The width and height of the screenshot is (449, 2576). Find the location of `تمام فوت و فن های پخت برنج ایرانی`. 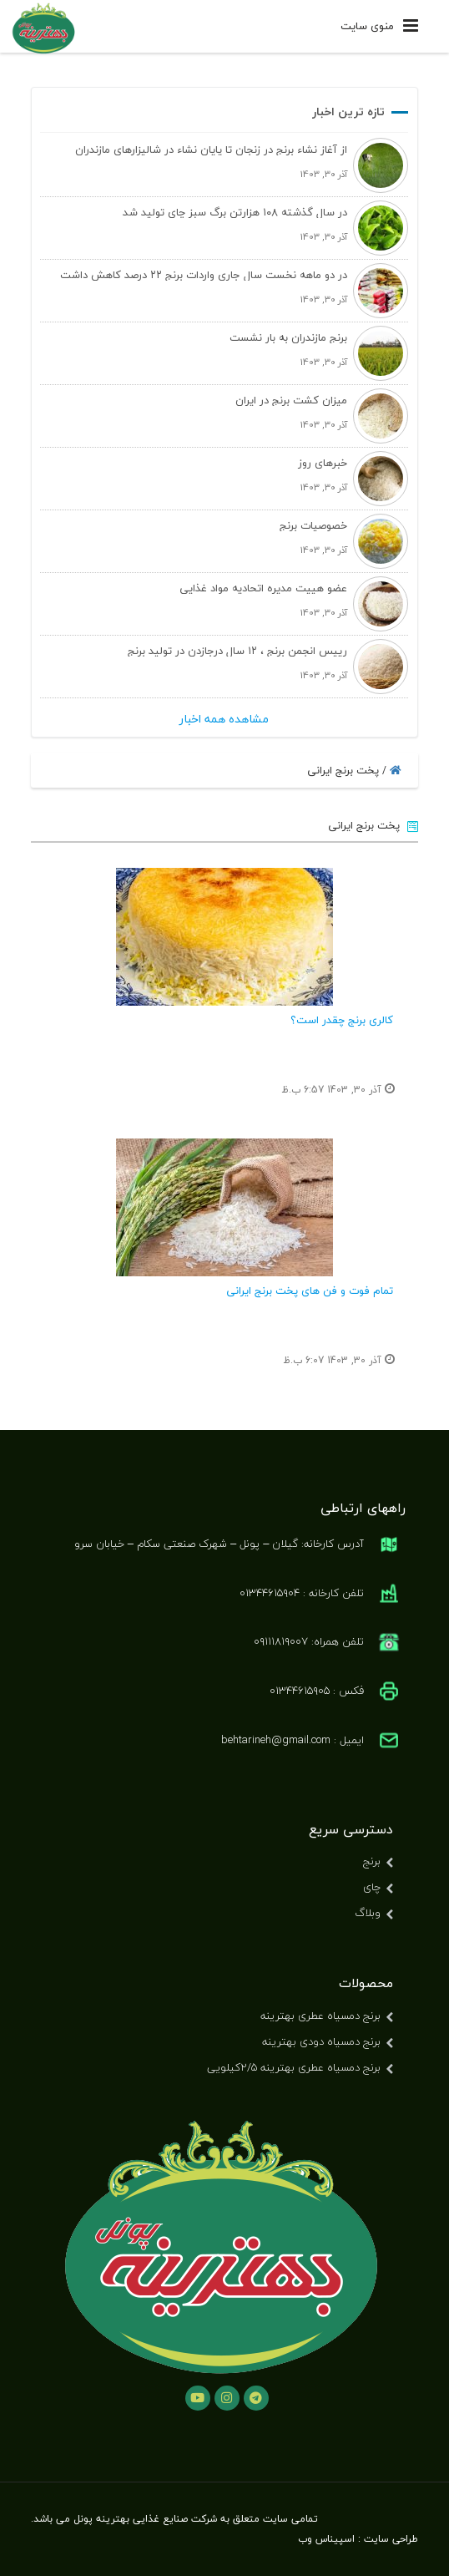

تمام فوت و فن های پخت برنج ایرانی is located at coordinates (309, 1290).